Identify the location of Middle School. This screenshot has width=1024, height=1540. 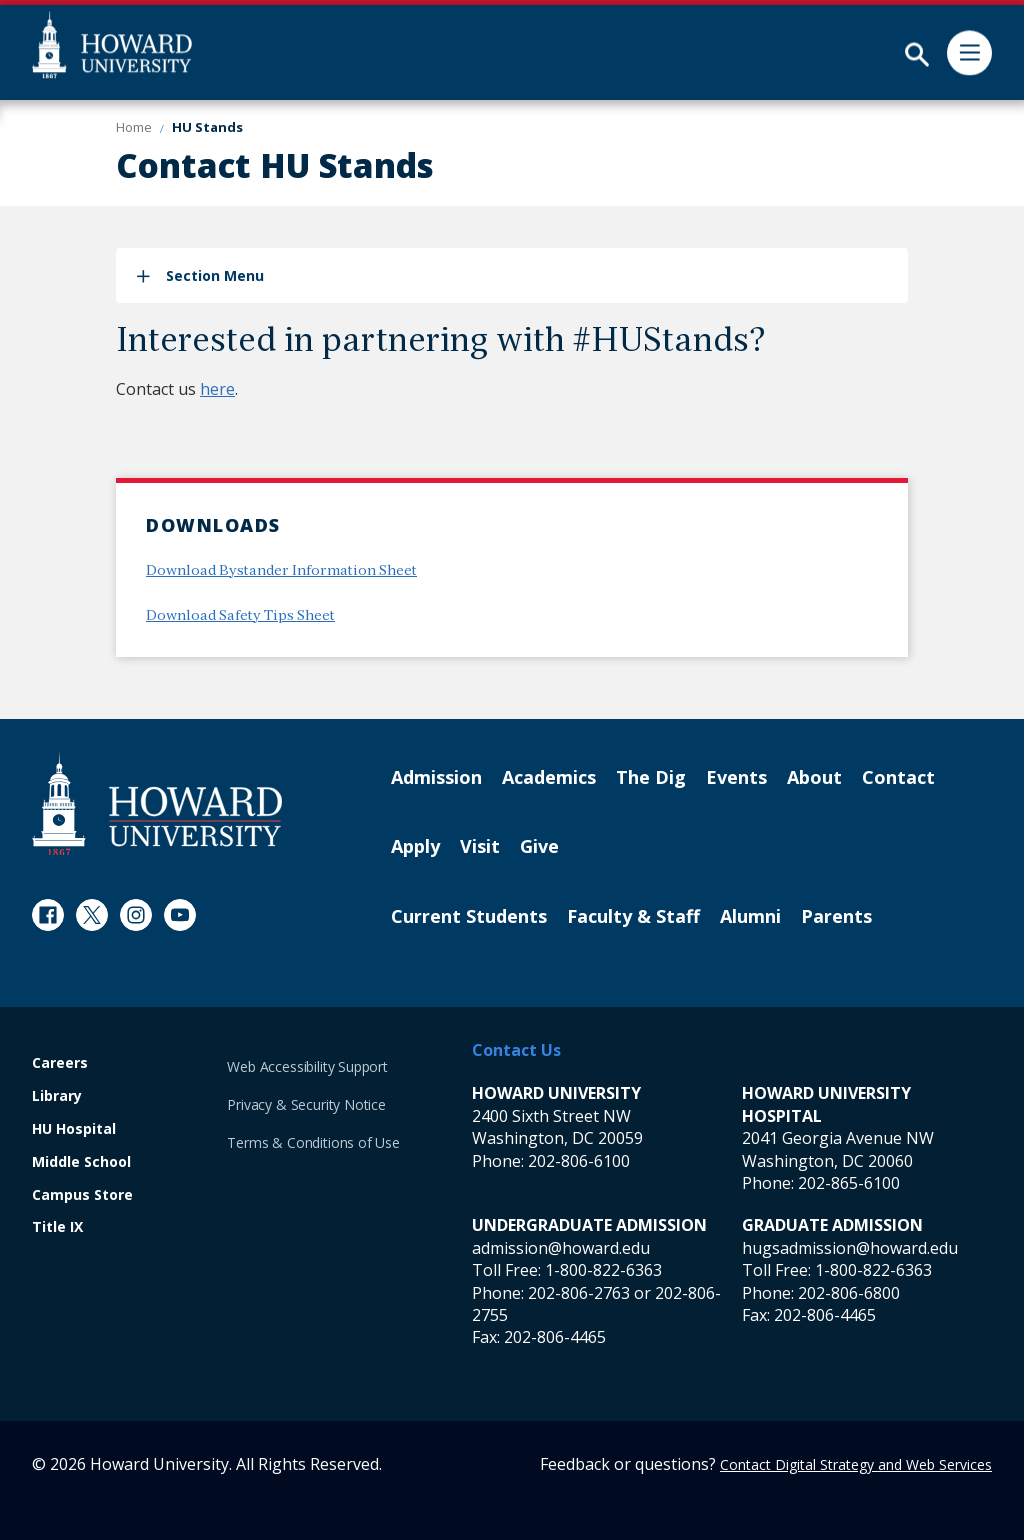
(81, 1162).